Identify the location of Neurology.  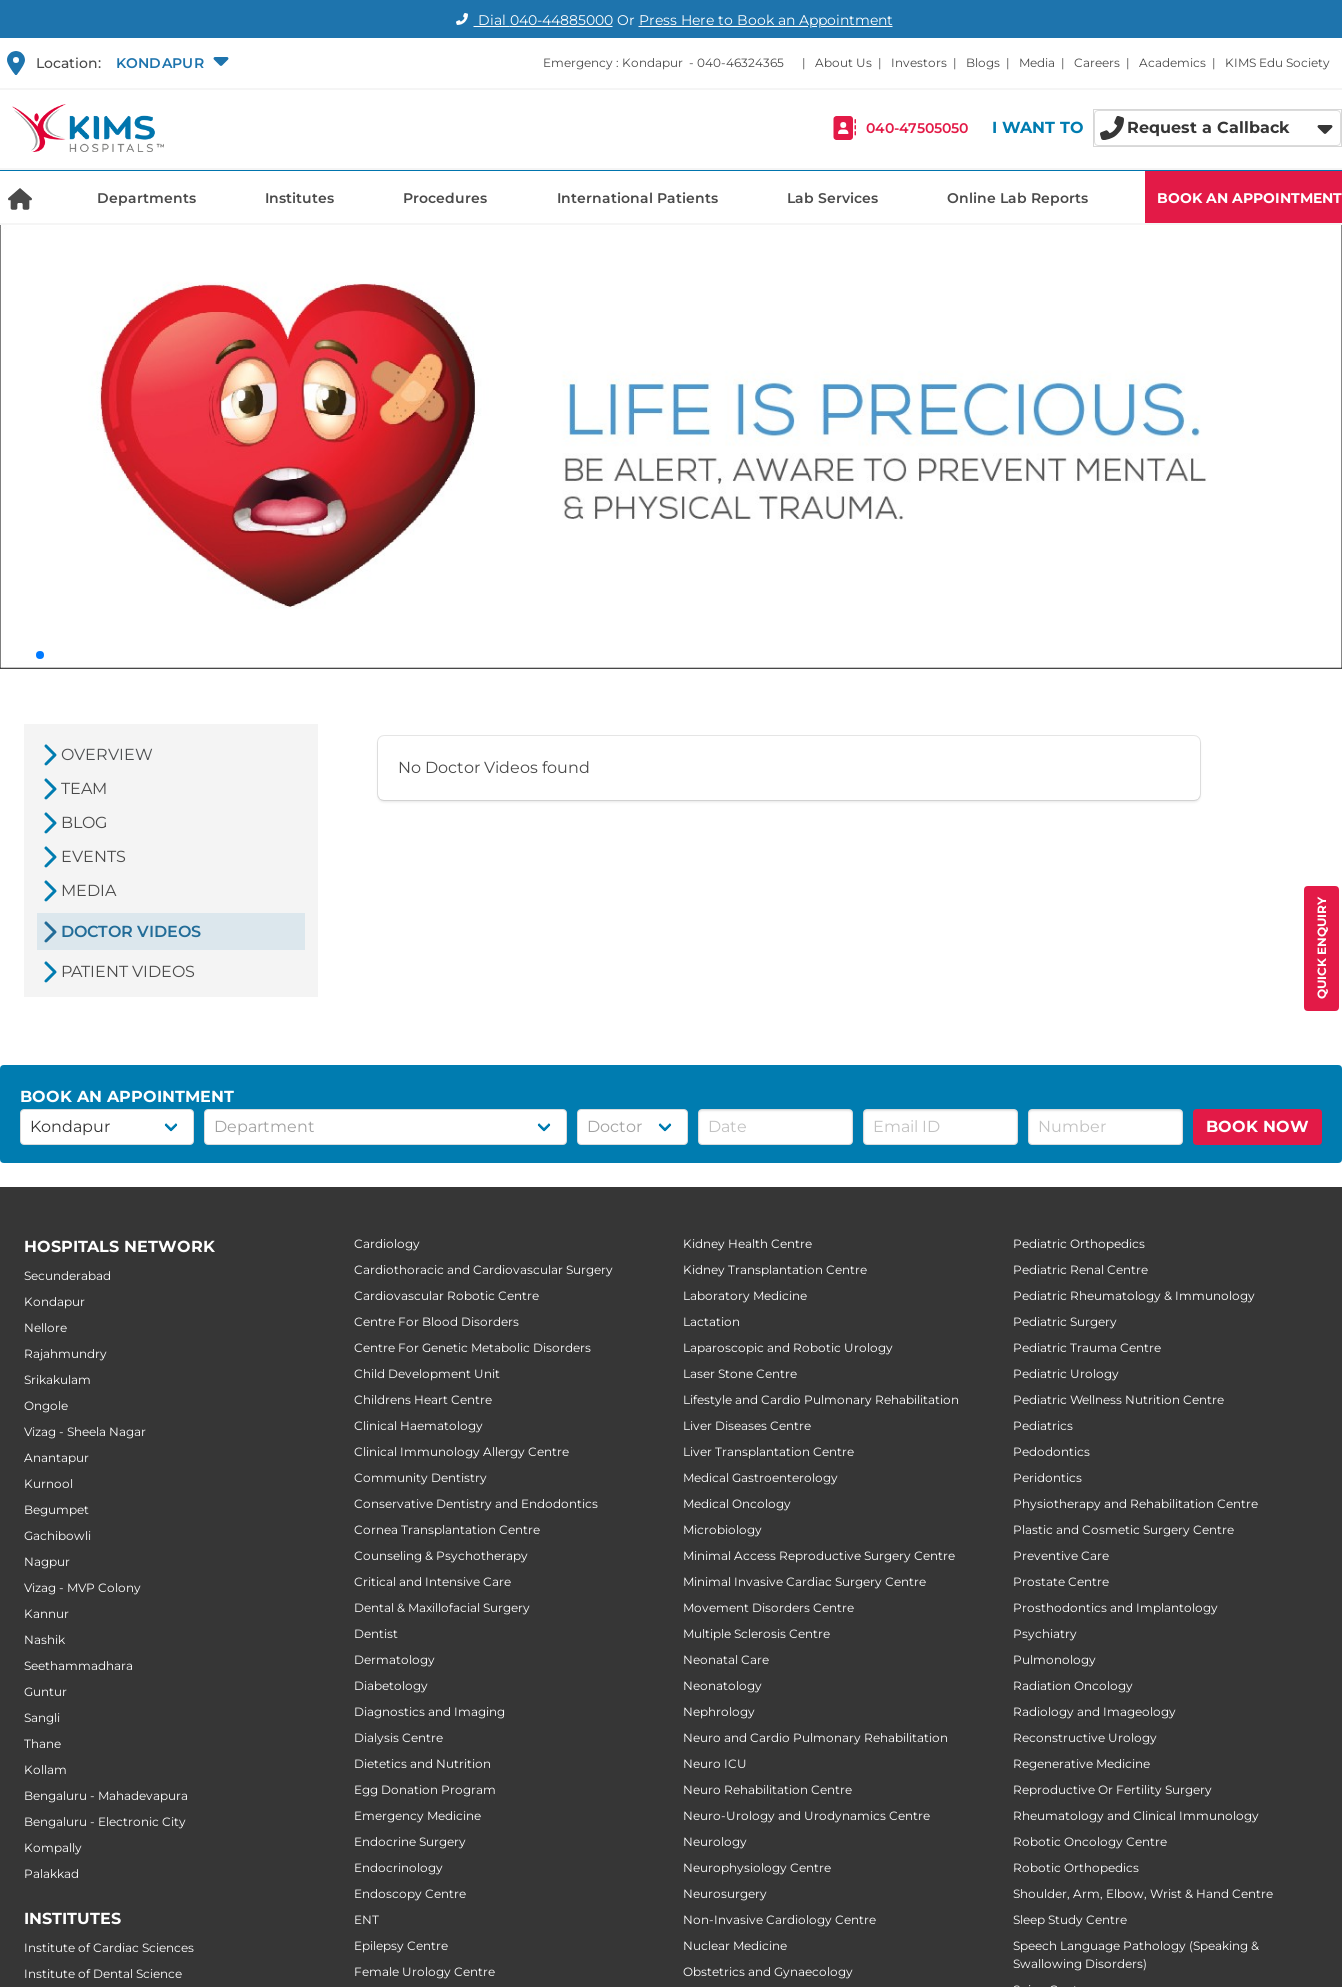
(715, 1841).